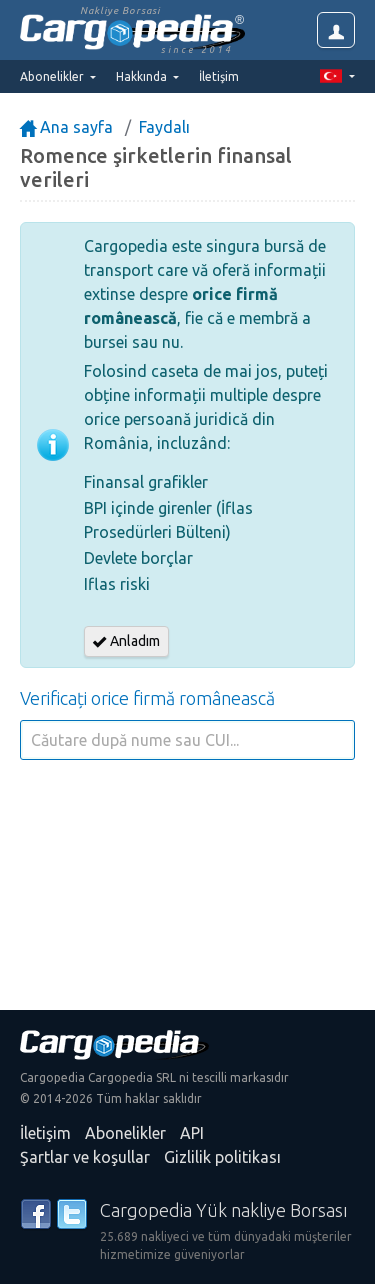 Image resolution: width=375 pixels, height=1284 pixels. I want to click on Hakkında, so click(143, 76).